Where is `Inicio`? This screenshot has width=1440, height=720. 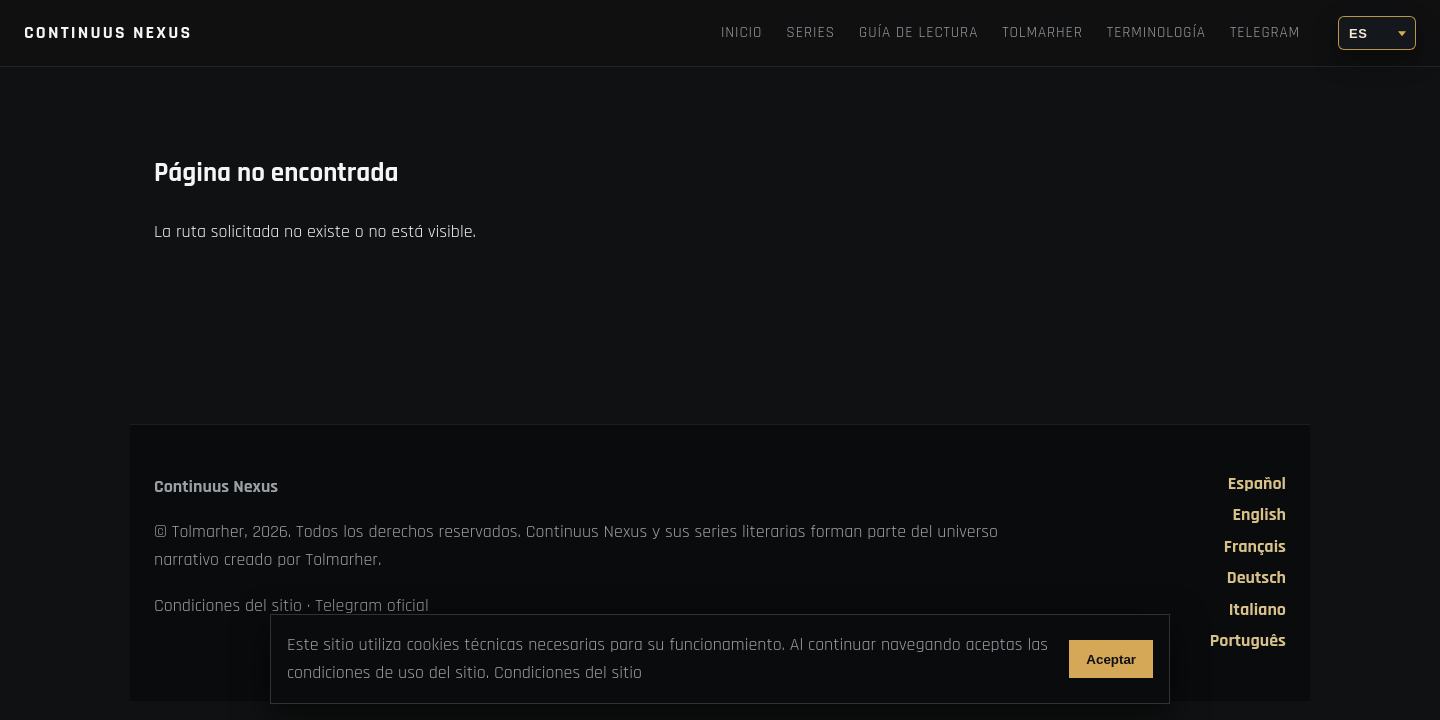 Inicio is located at coordinates (741, 32).